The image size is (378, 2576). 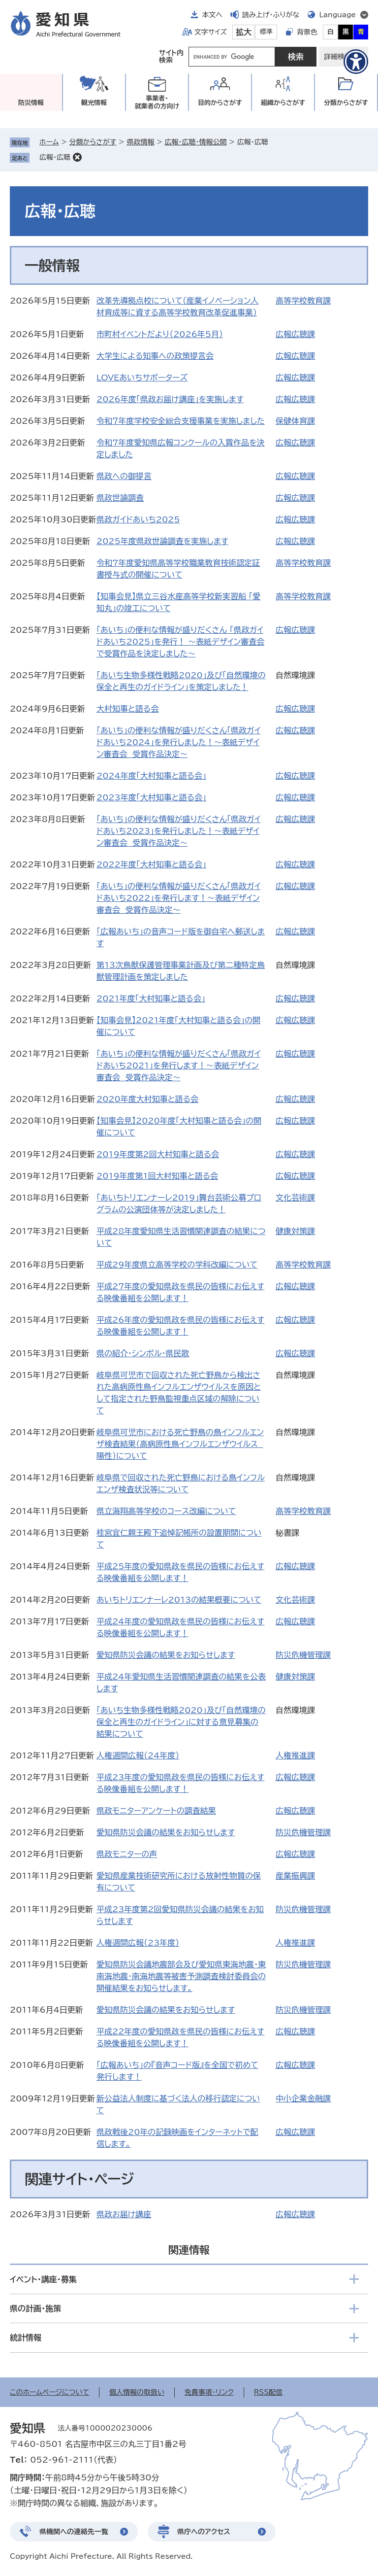 I want to click on 広報・広聴・情報公開, so click(x=196, y=141).